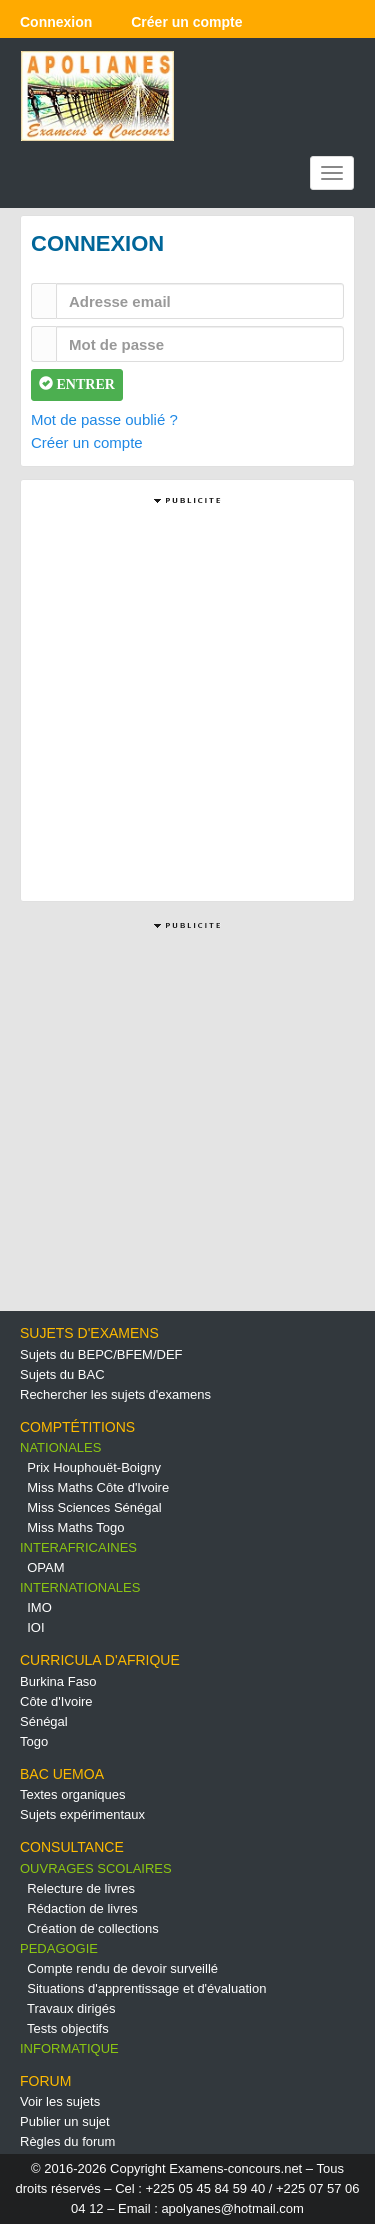  I want to click on apolyanes@hotmail.com, so click(232, 2208).